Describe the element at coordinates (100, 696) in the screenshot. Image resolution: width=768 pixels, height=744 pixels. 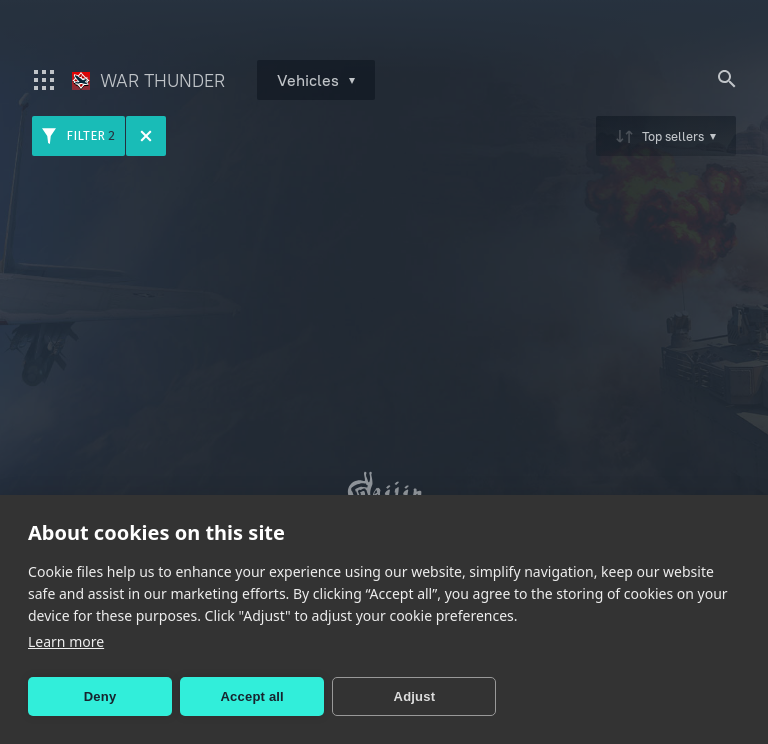
I see `Deny` at that location.